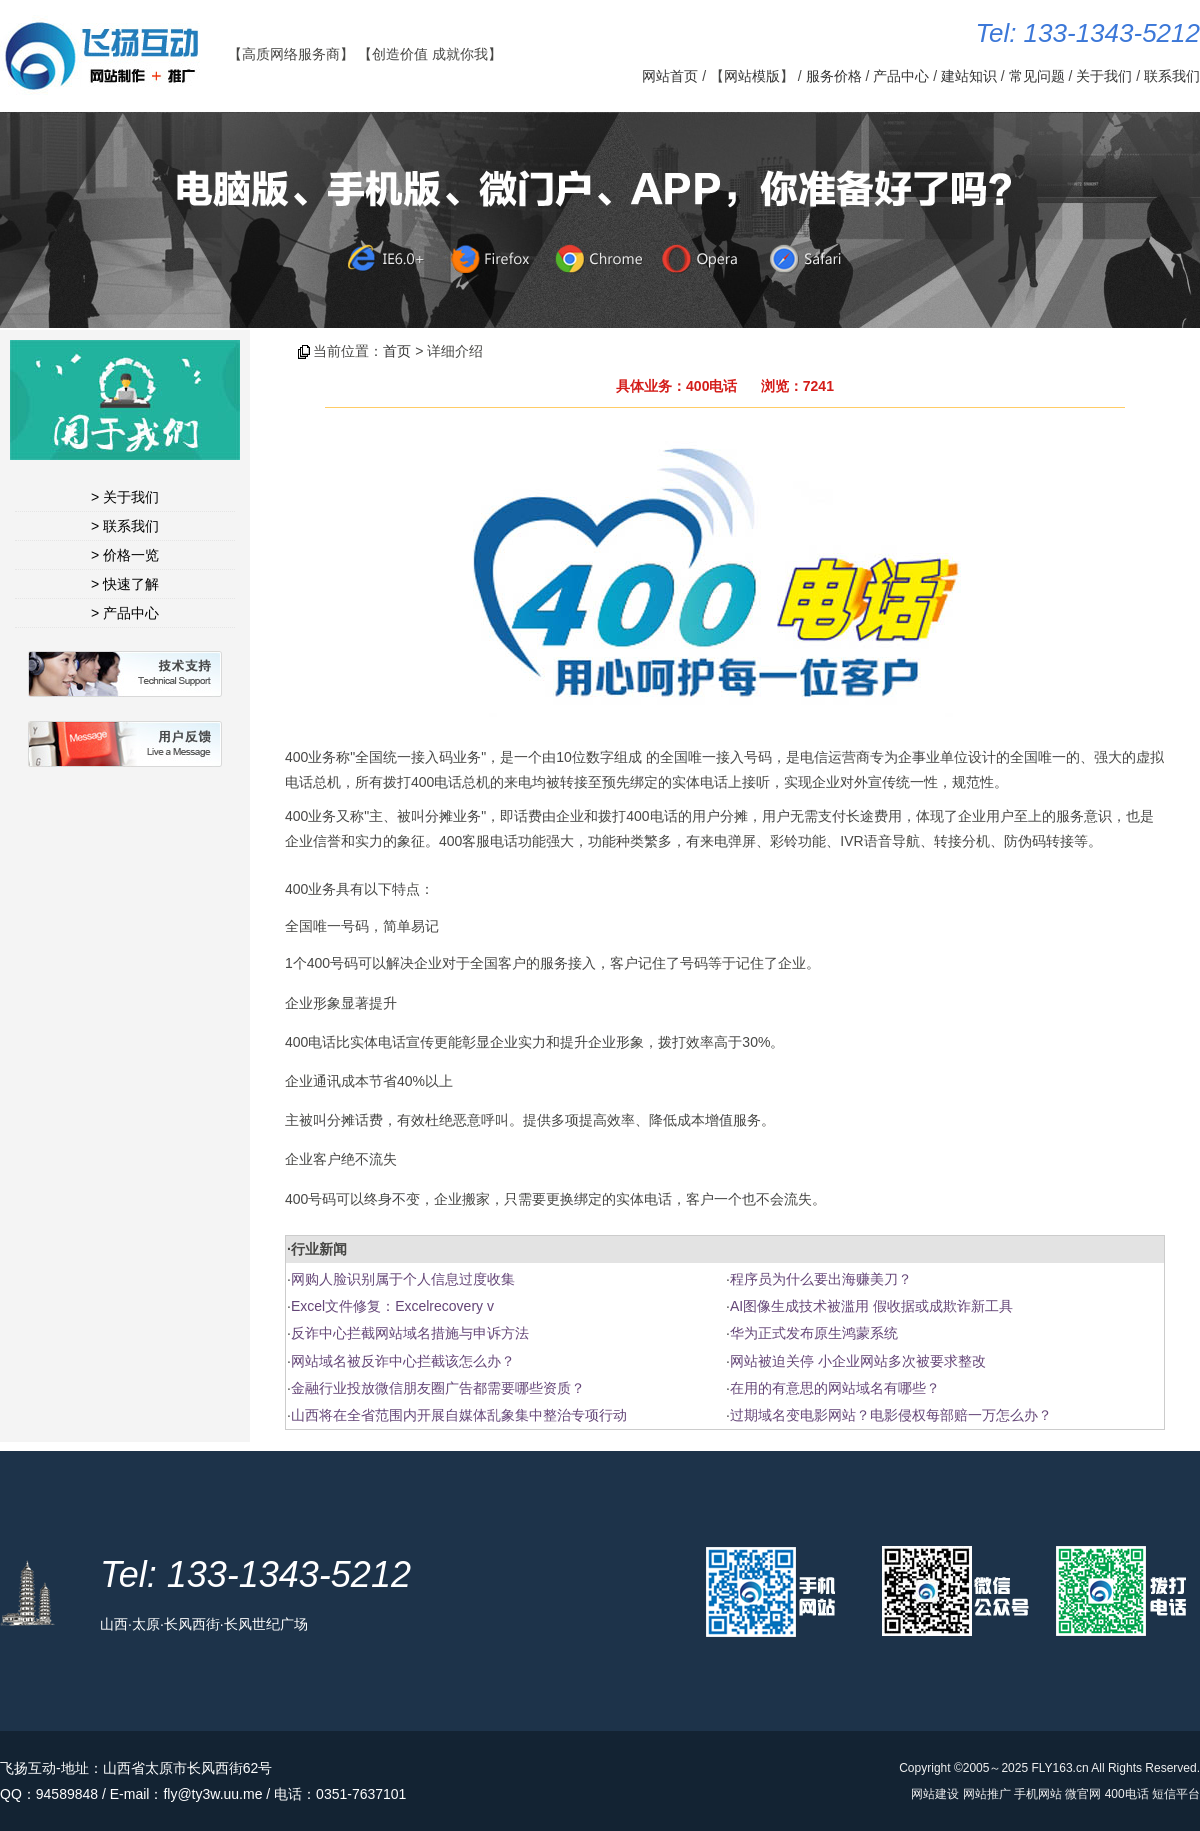 The image size is (1200, 1831). I want to click on 常见问题, so click(1037, 76).